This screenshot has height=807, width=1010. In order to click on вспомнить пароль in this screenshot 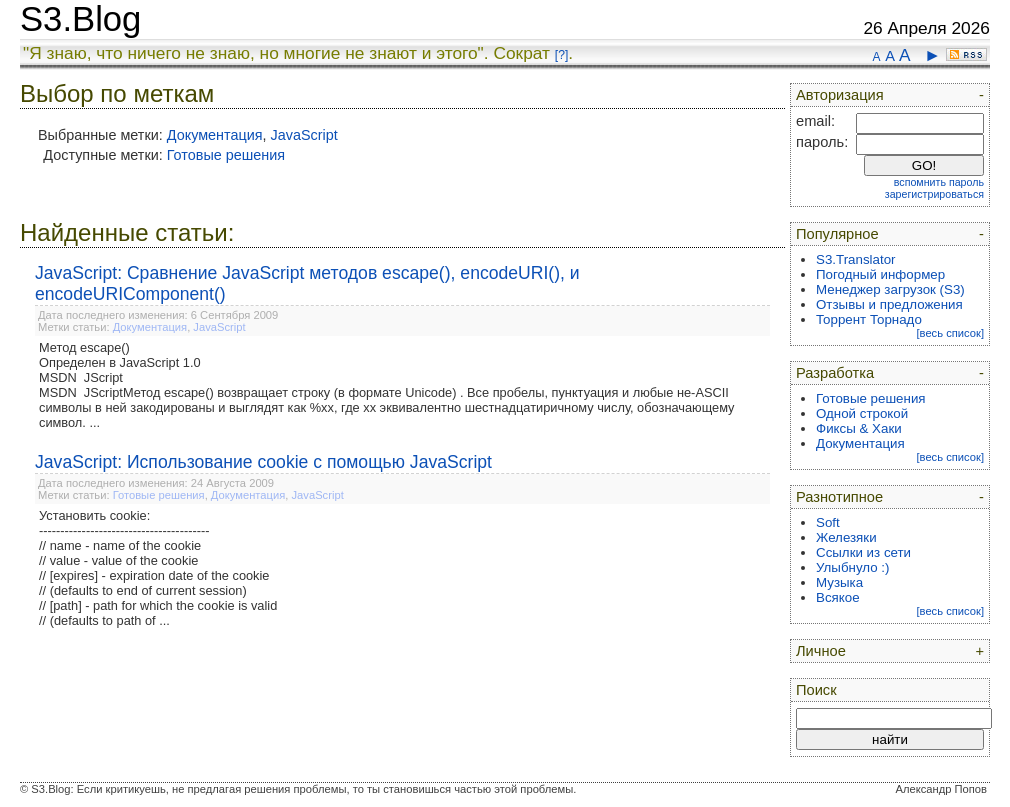, I will do `click(939, 182)`.